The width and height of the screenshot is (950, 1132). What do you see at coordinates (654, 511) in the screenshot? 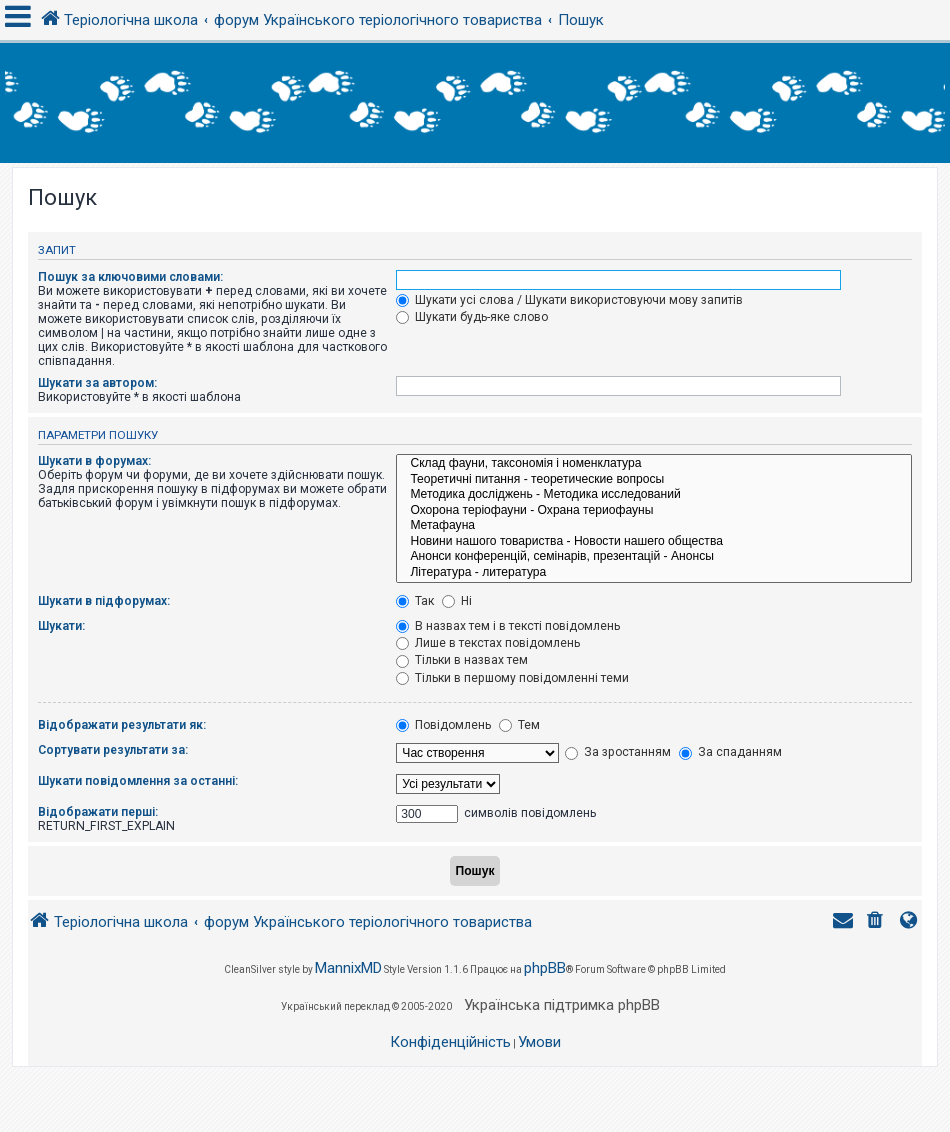
I see `Охорона теріофауни - Охрана териофауны` at bounding box center [654, 511].